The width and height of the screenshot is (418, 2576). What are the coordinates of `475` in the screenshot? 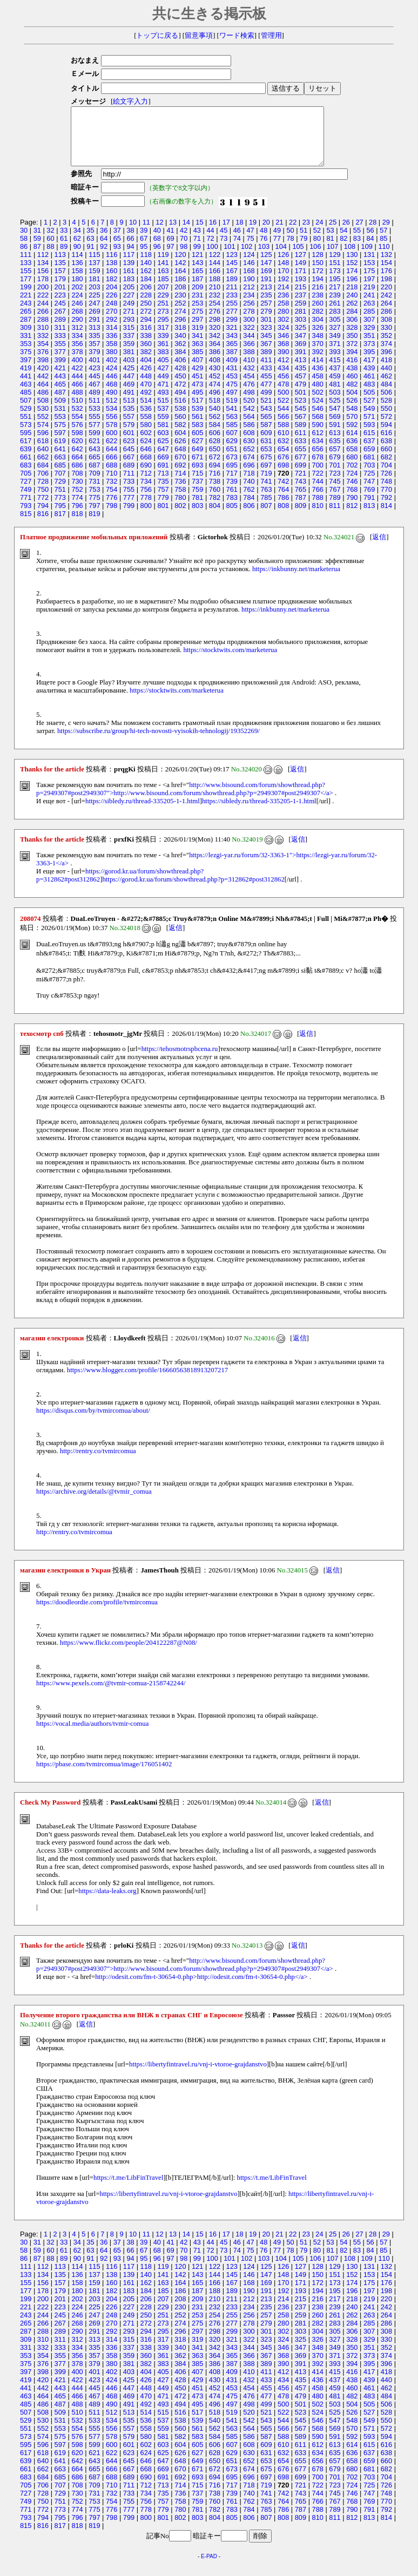 It's located at (232, 395).